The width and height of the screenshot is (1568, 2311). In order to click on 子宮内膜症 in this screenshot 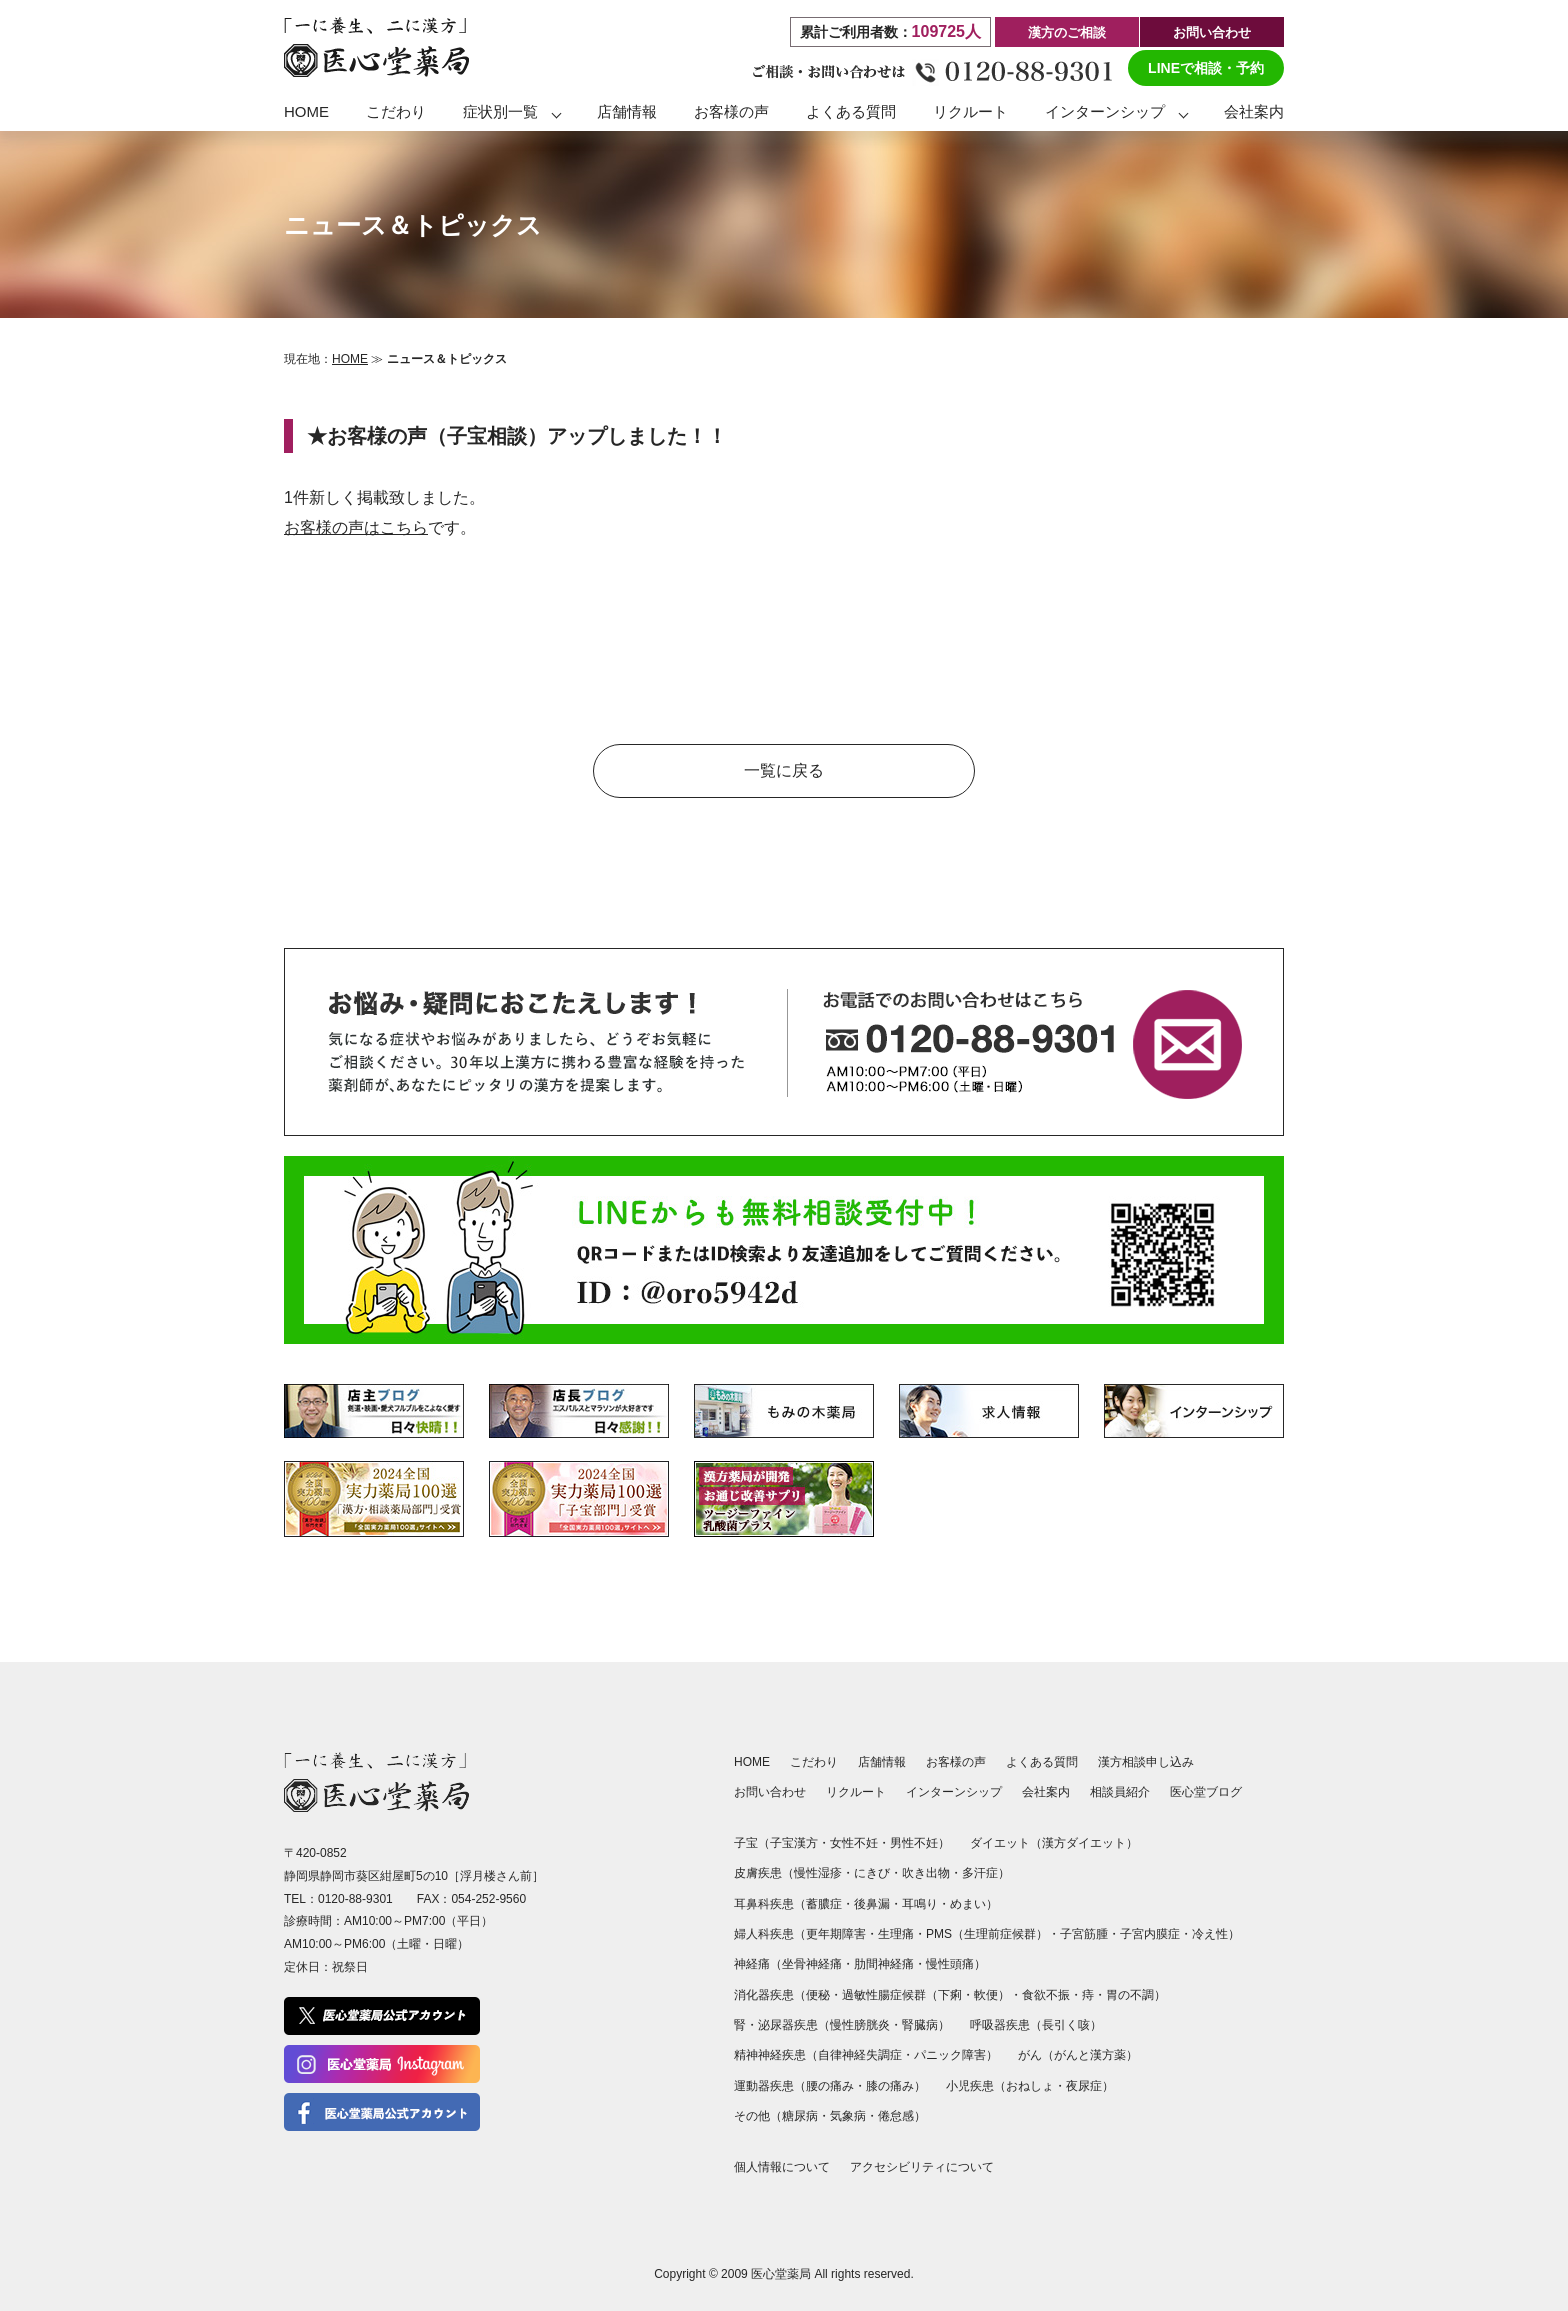, I will do `click(1150, 1934)`.